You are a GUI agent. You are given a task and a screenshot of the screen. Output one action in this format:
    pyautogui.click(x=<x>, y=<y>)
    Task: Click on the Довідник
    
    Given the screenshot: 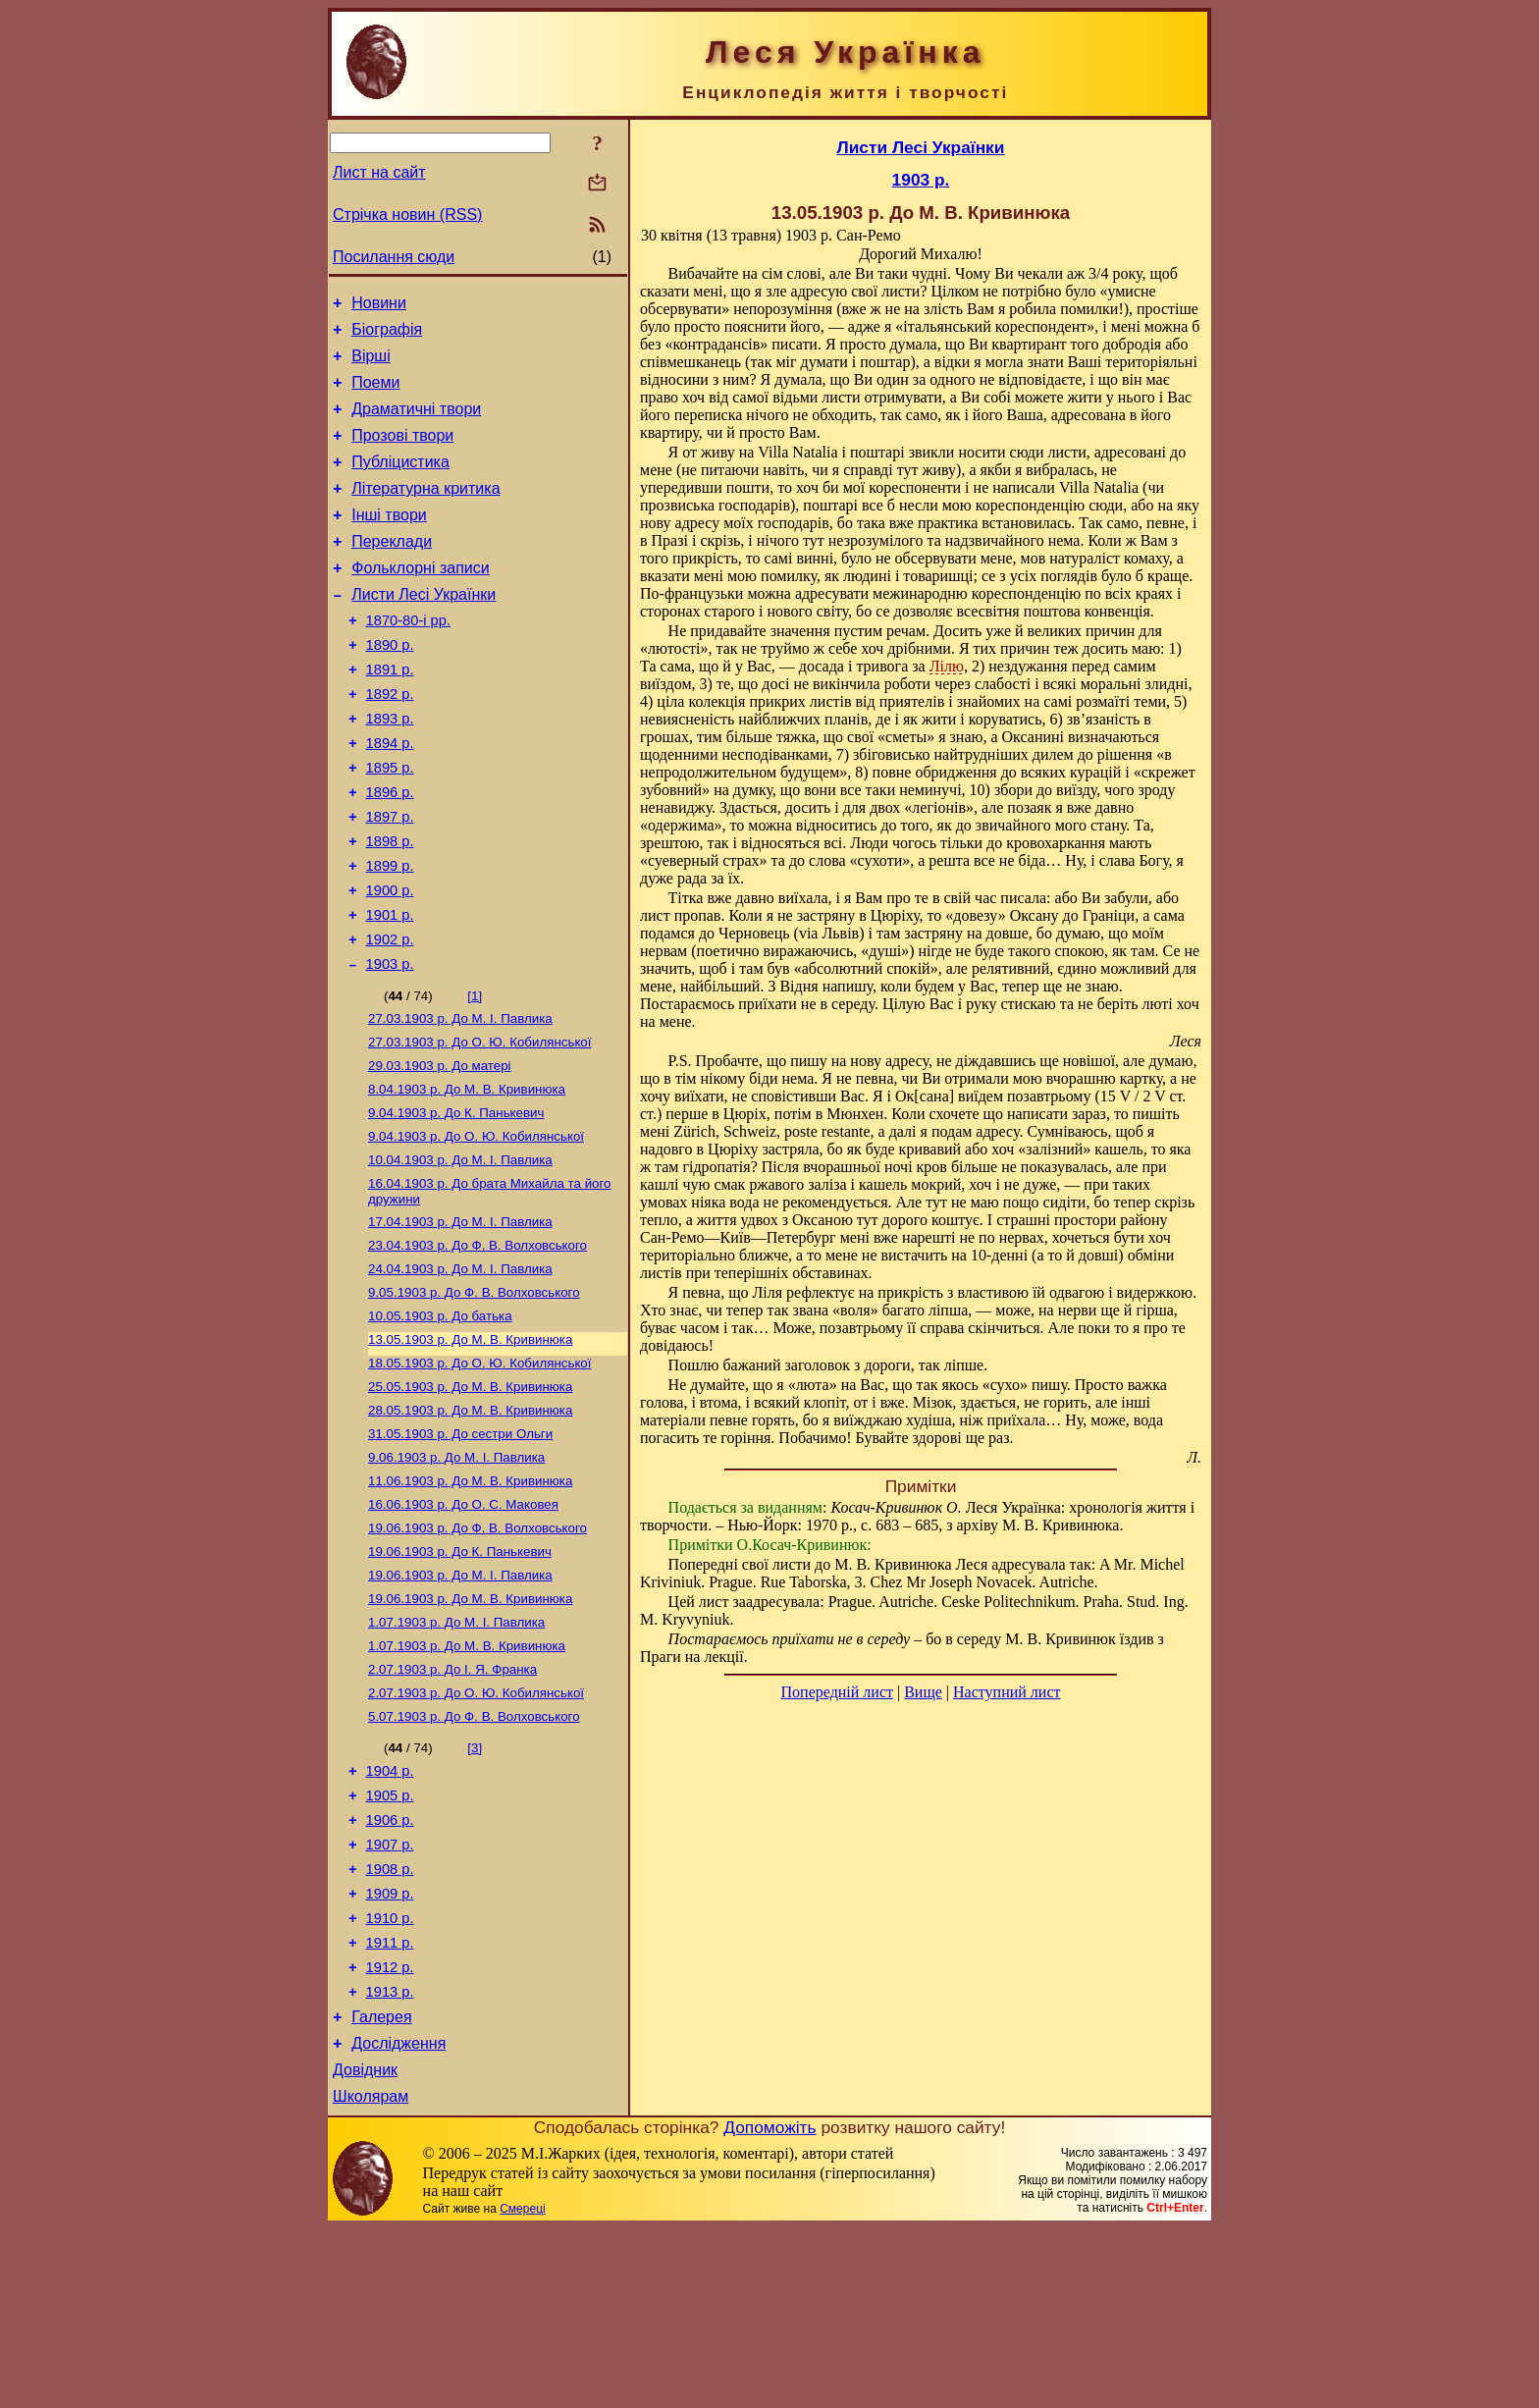 What is the action you would take?
    pyautogui.click(x=365, y=2246)
    